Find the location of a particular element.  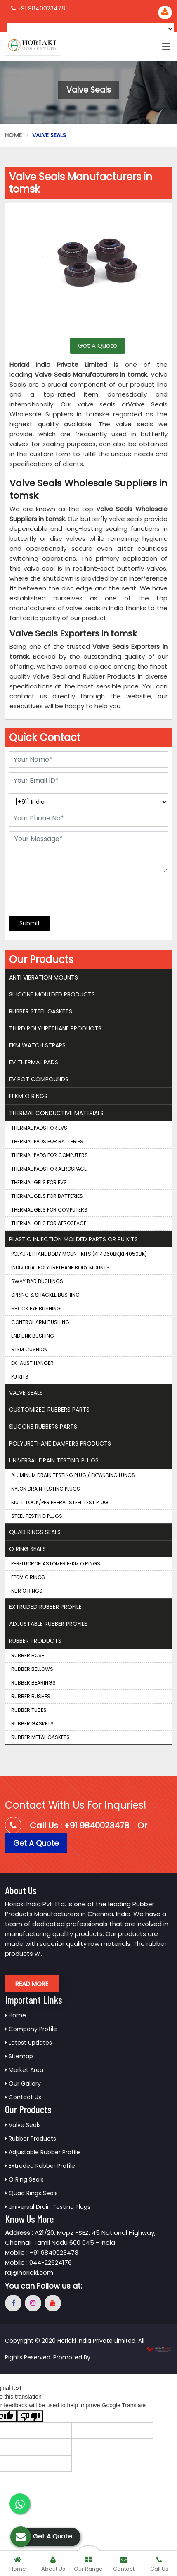

Rubber Products is located at coordinates (35, 1641).